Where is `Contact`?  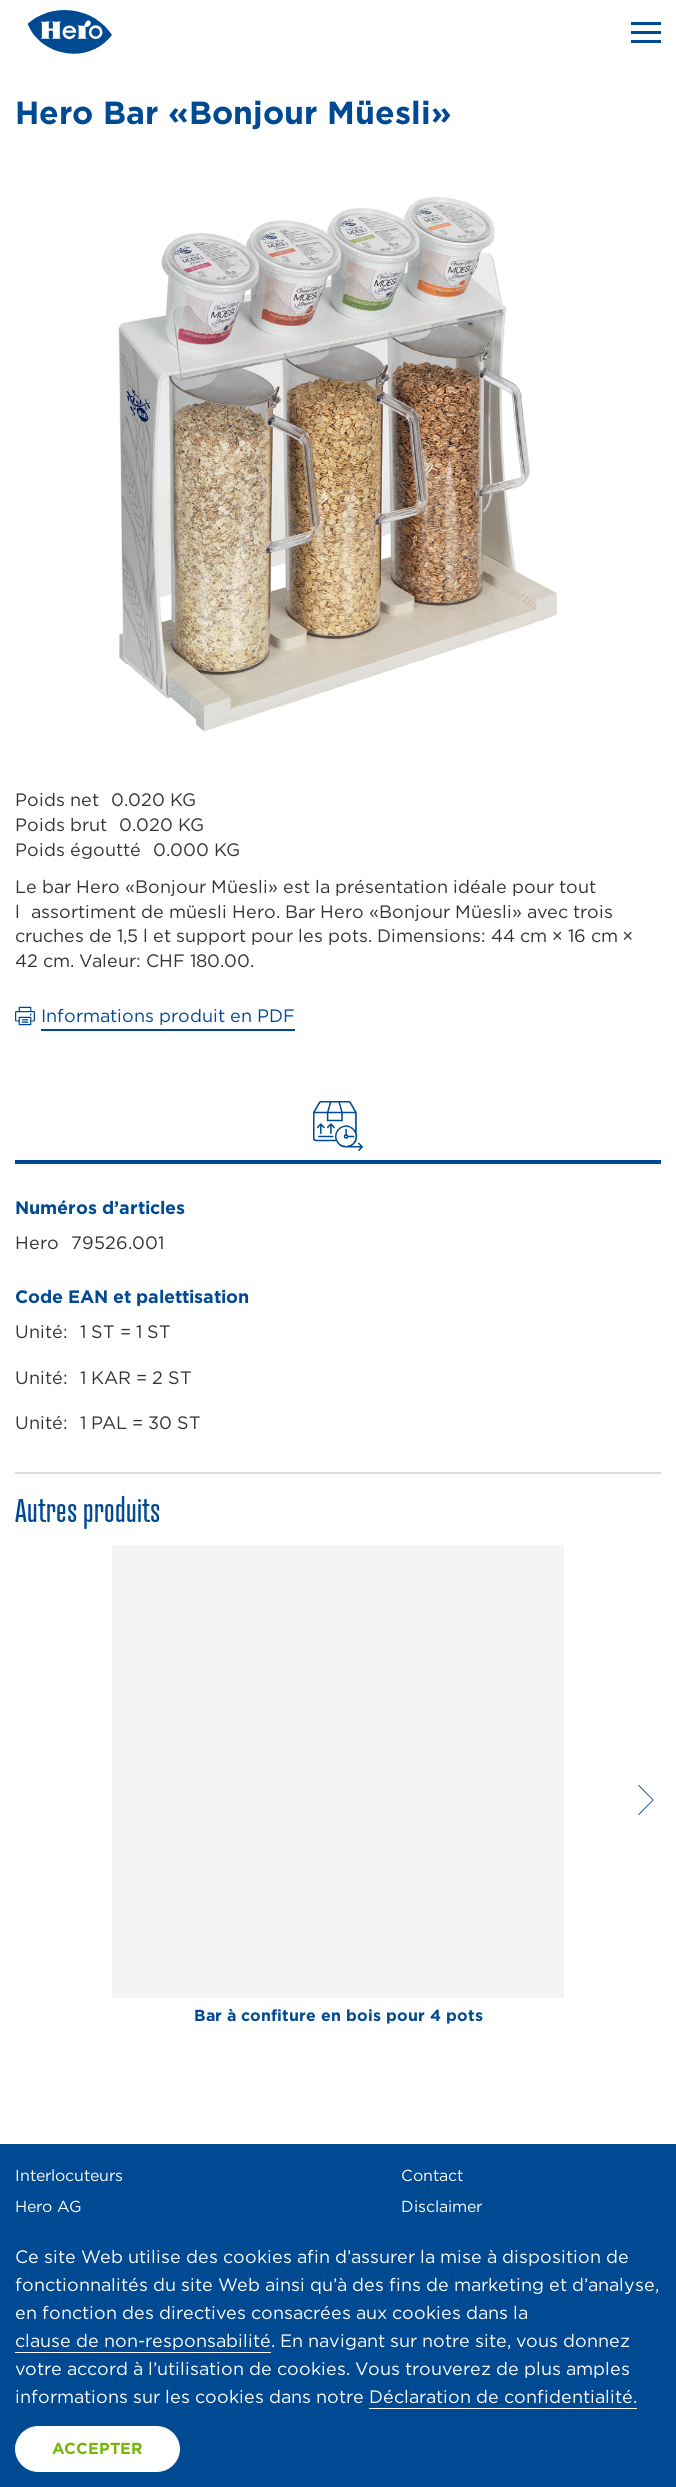 Contact is located at coordinates (432, 2175).